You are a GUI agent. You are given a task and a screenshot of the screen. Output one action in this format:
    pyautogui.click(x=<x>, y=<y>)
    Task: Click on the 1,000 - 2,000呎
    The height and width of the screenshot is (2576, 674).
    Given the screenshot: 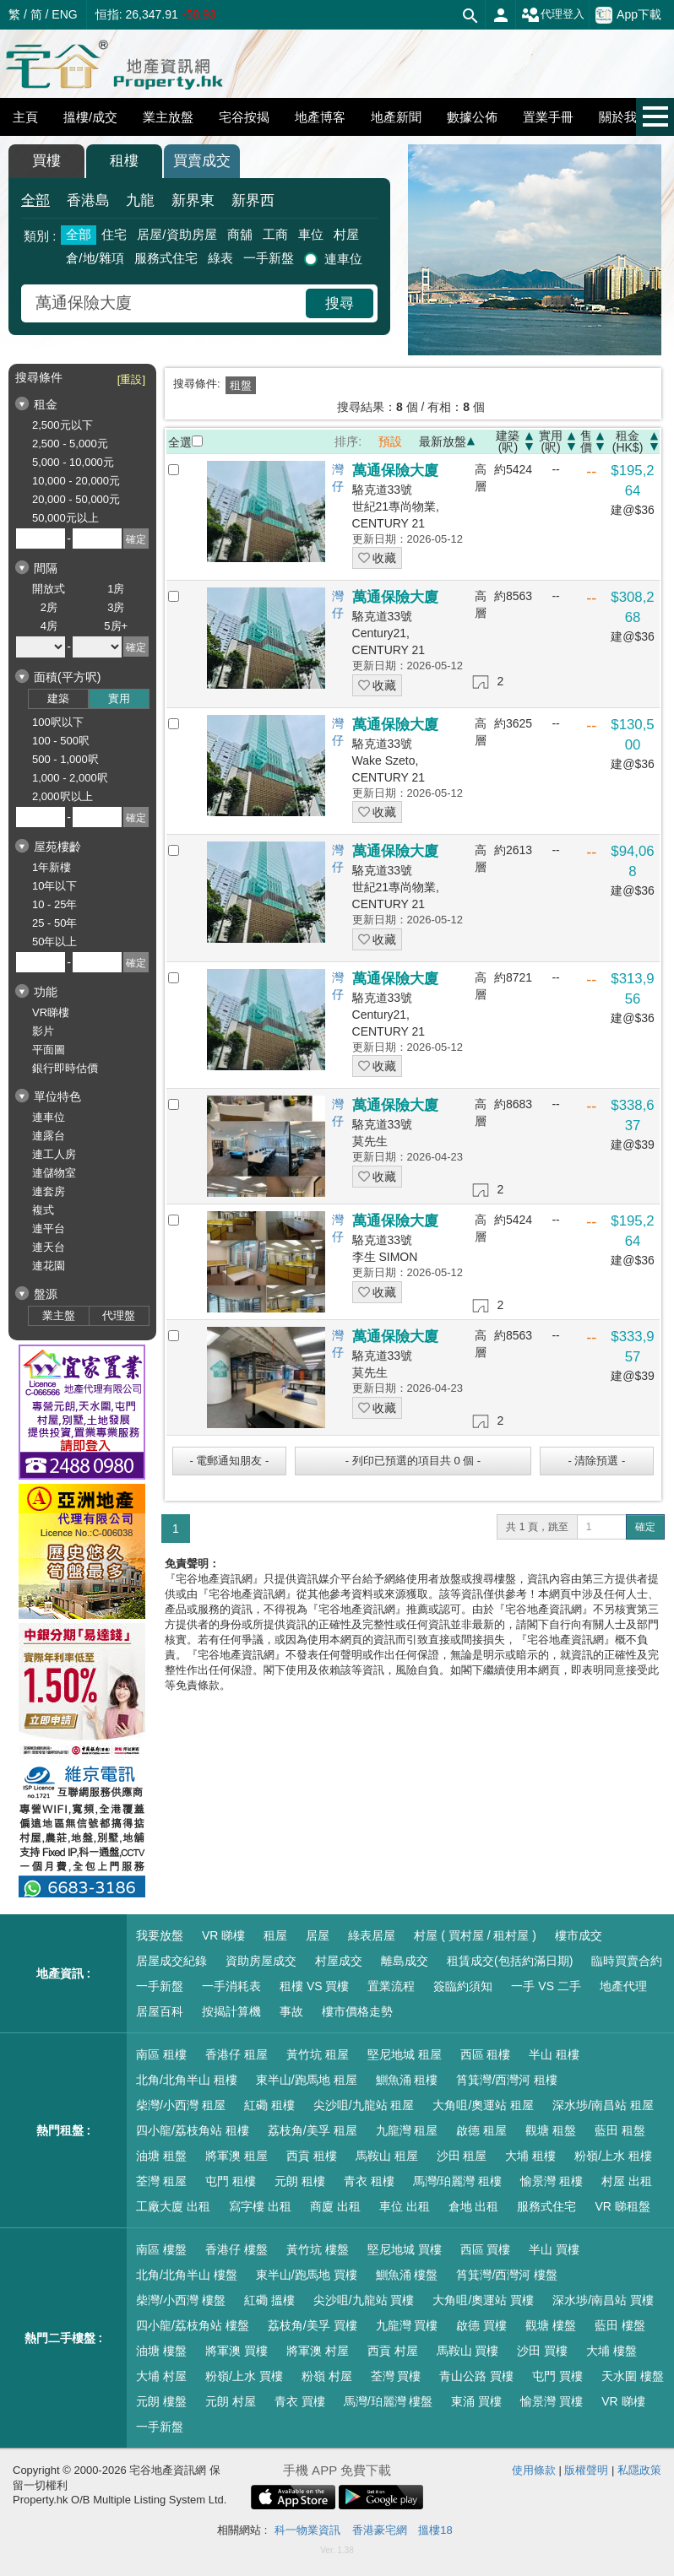 What is the action you would take?
    pyautogui.click(x=70, y=777)
    